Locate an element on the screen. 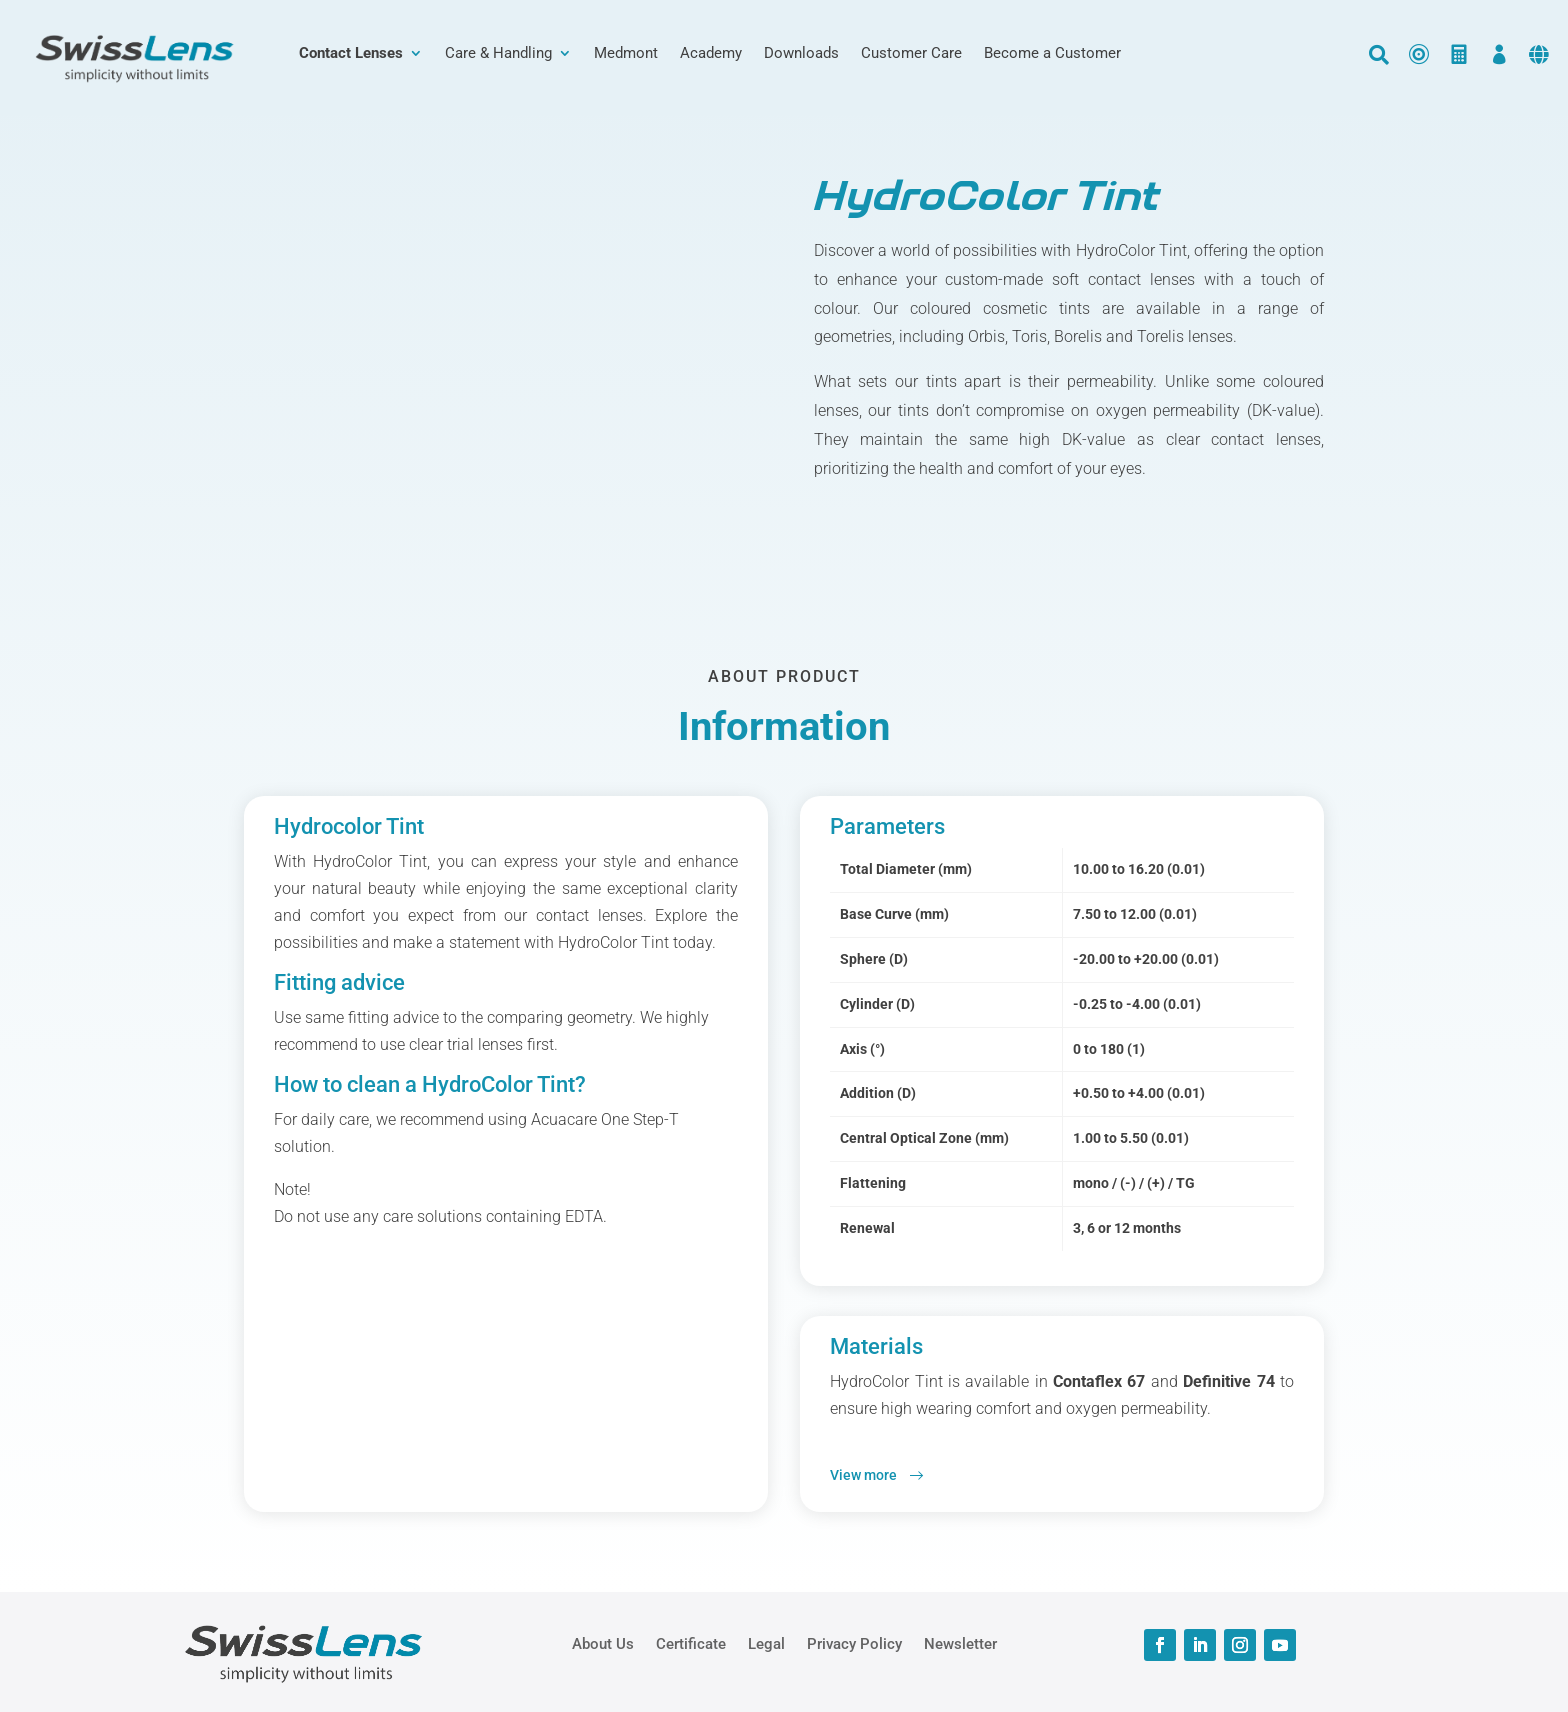  Downloads is located at coordinates (801, 54).